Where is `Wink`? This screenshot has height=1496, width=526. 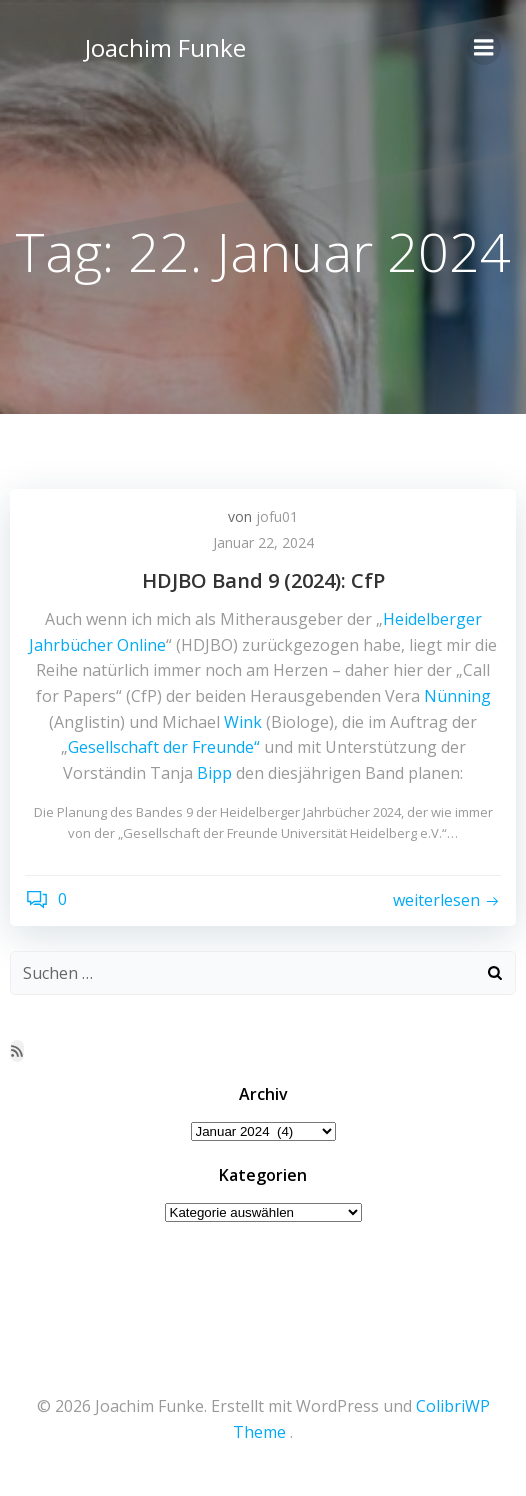
Wink is located at coordinates (243, 722).